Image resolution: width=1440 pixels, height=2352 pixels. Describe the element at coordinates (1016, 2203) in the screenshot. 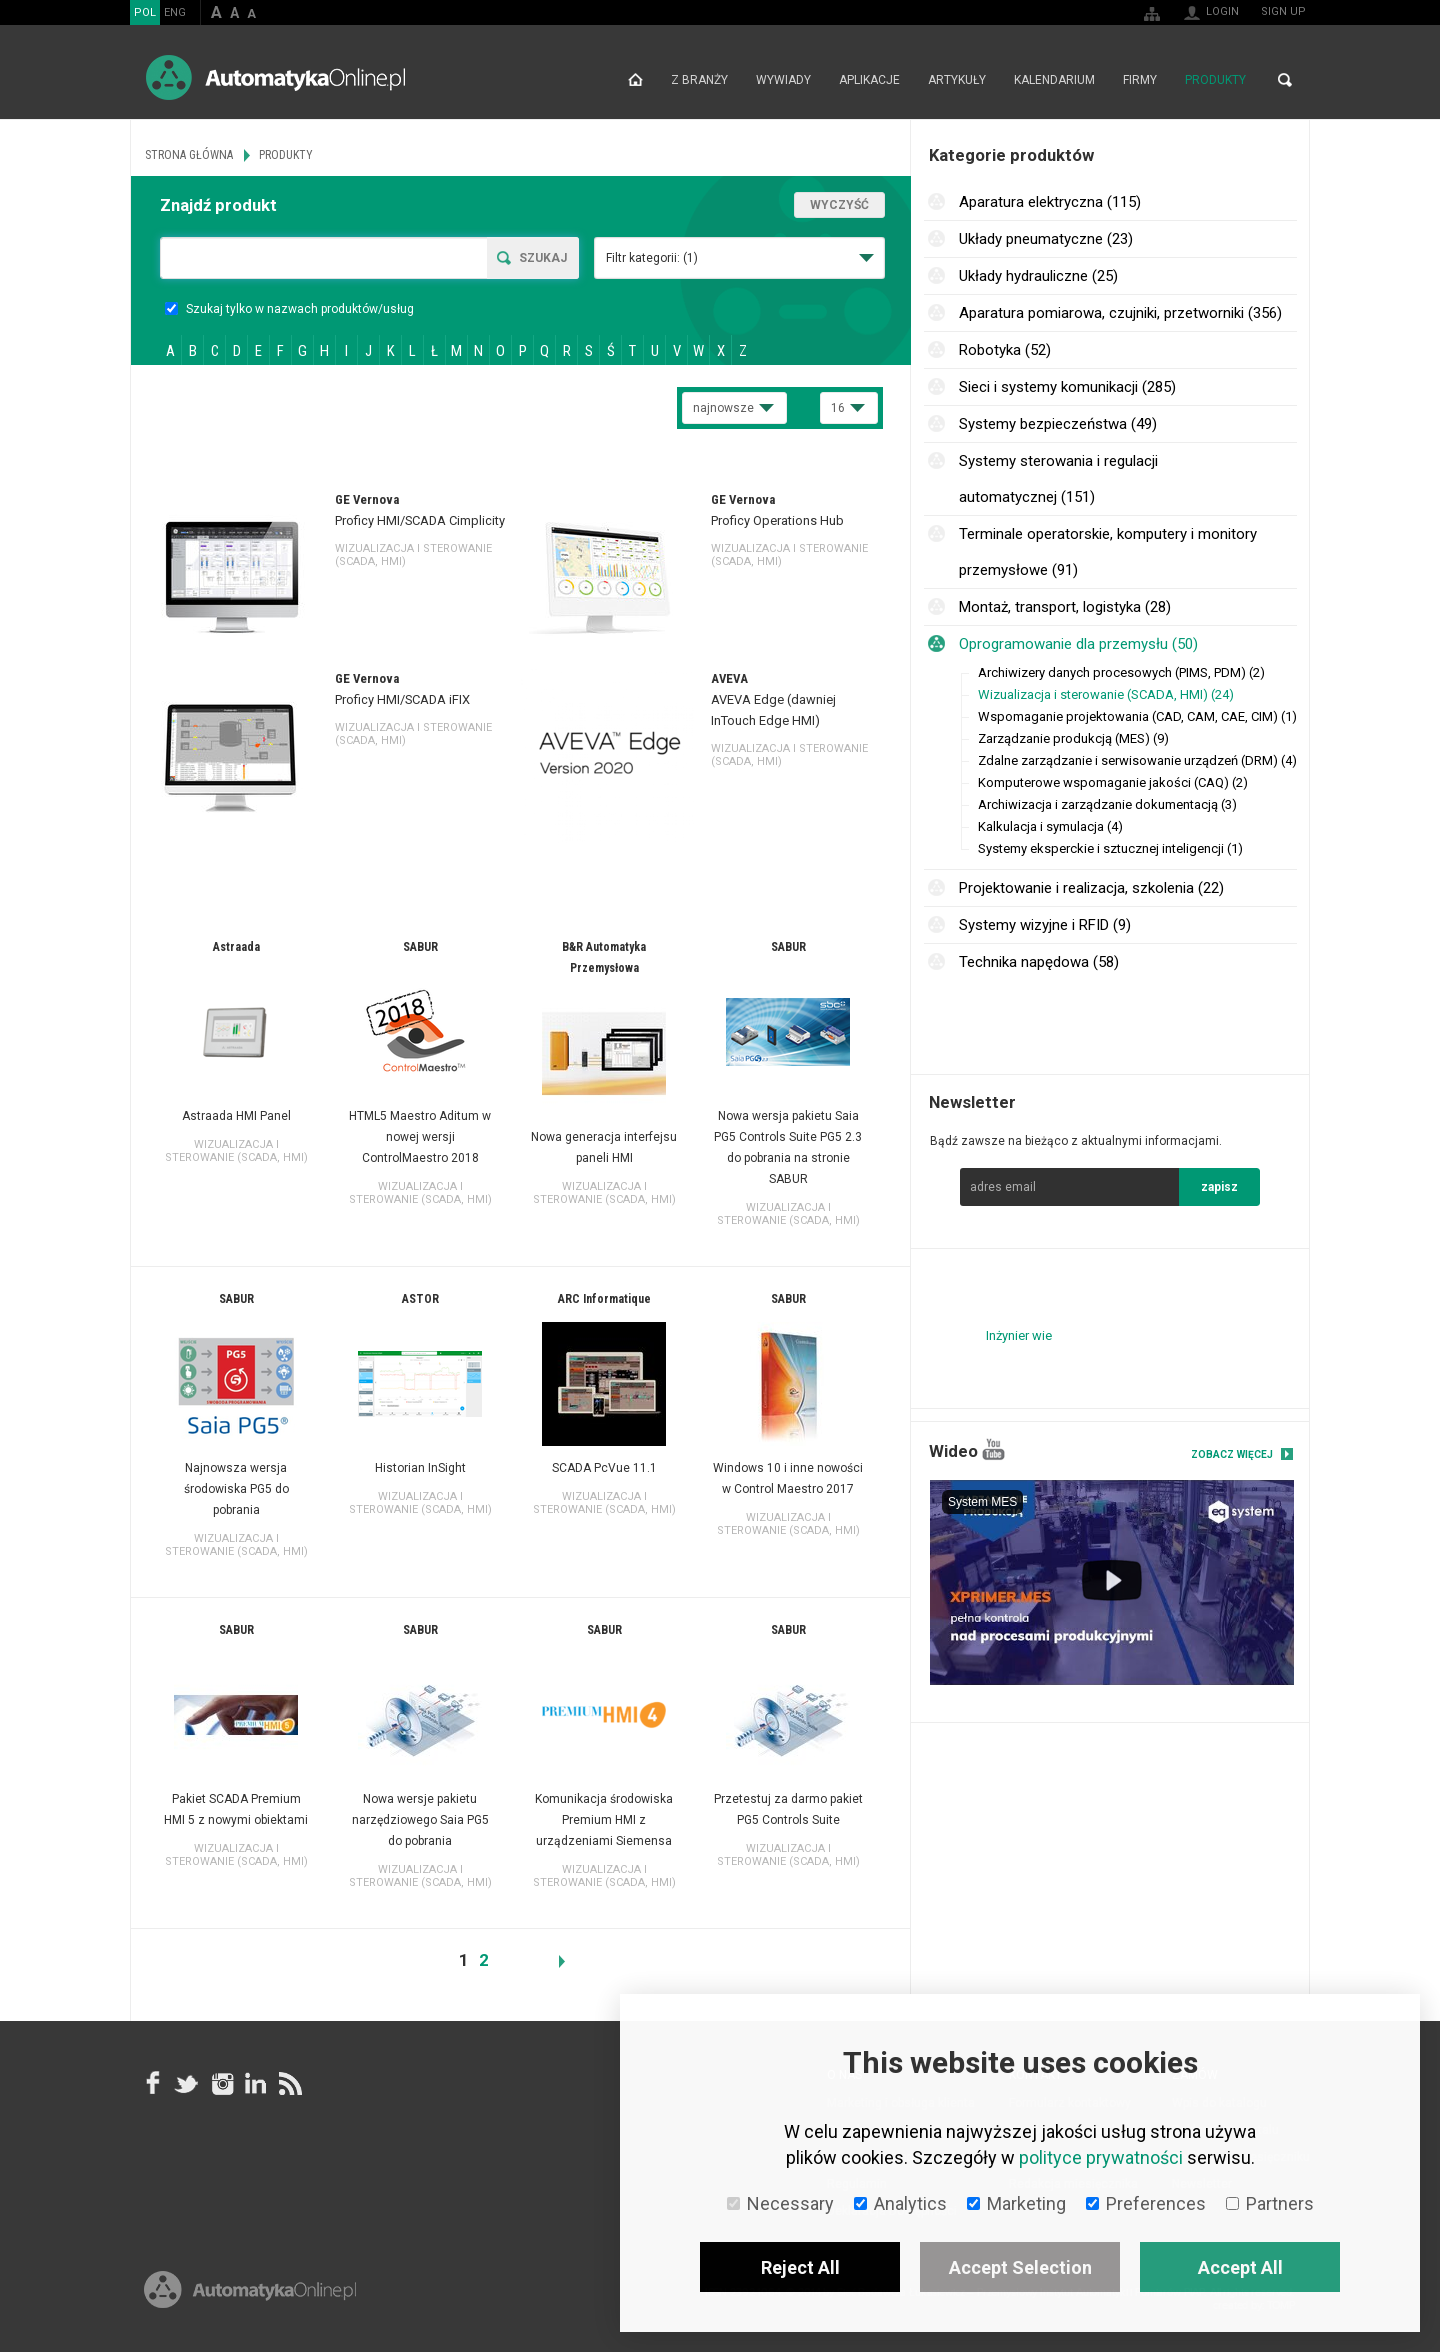

I see `Marketing` at that location.